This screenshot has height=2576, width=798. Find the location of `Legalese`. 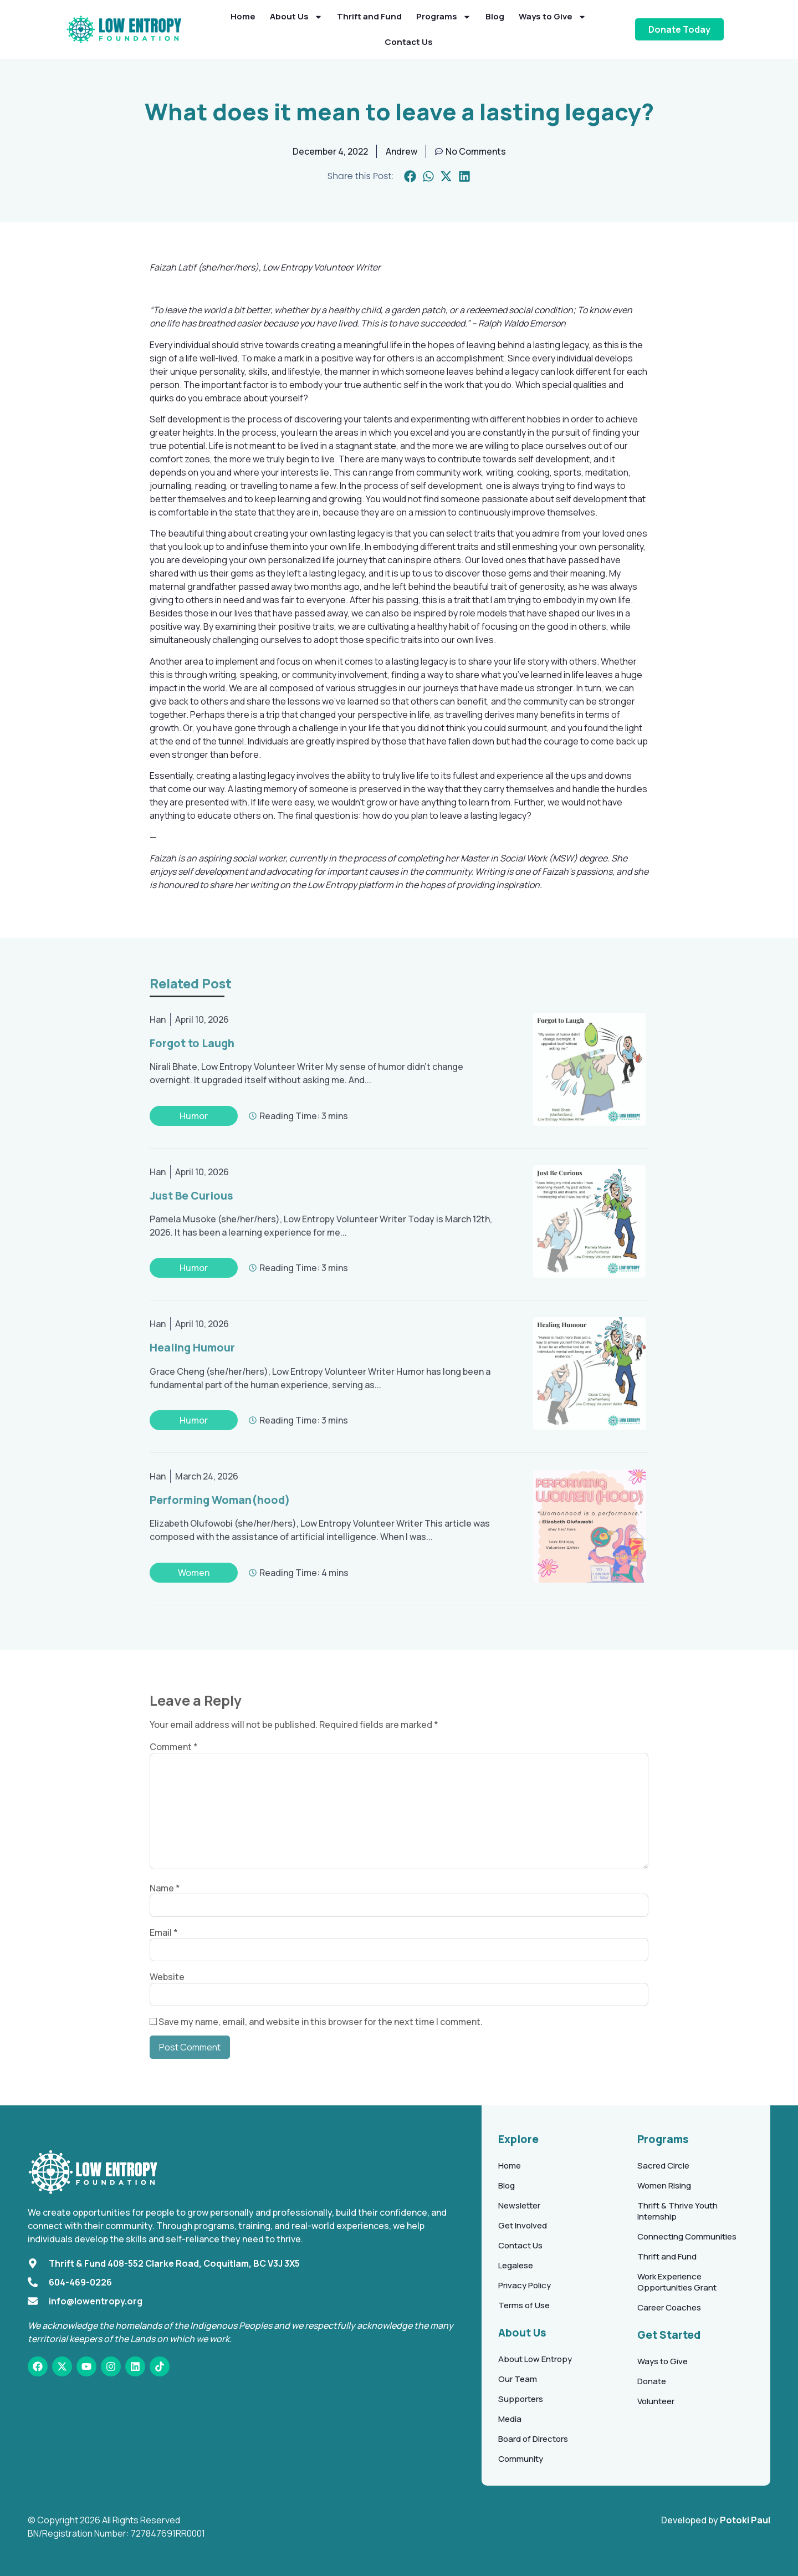

Legalese is located at coordinates (515, 2265).